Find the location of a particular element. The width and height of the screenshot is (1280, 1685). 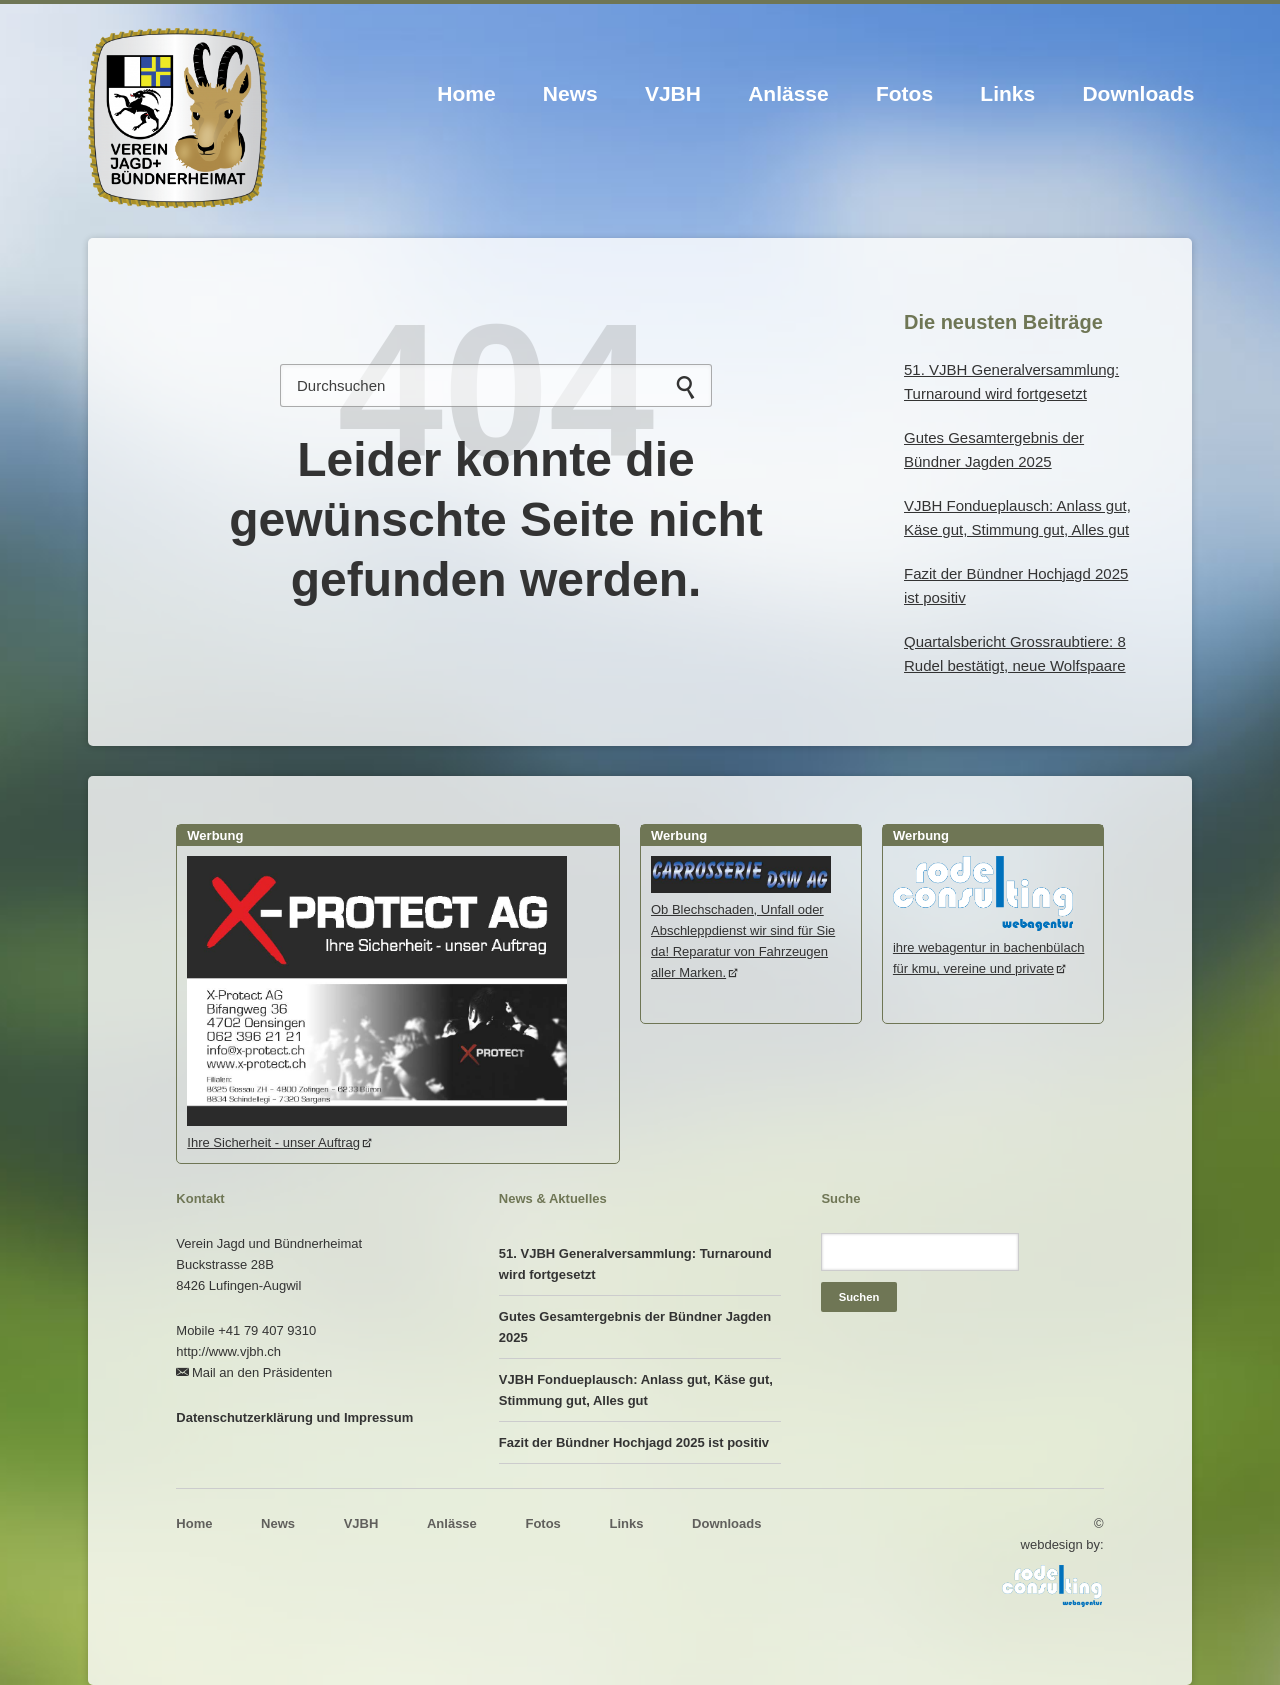

Gutes Gesamtergebnis der Bündner Jagden 2025 is located at coordinates (635, 1327).